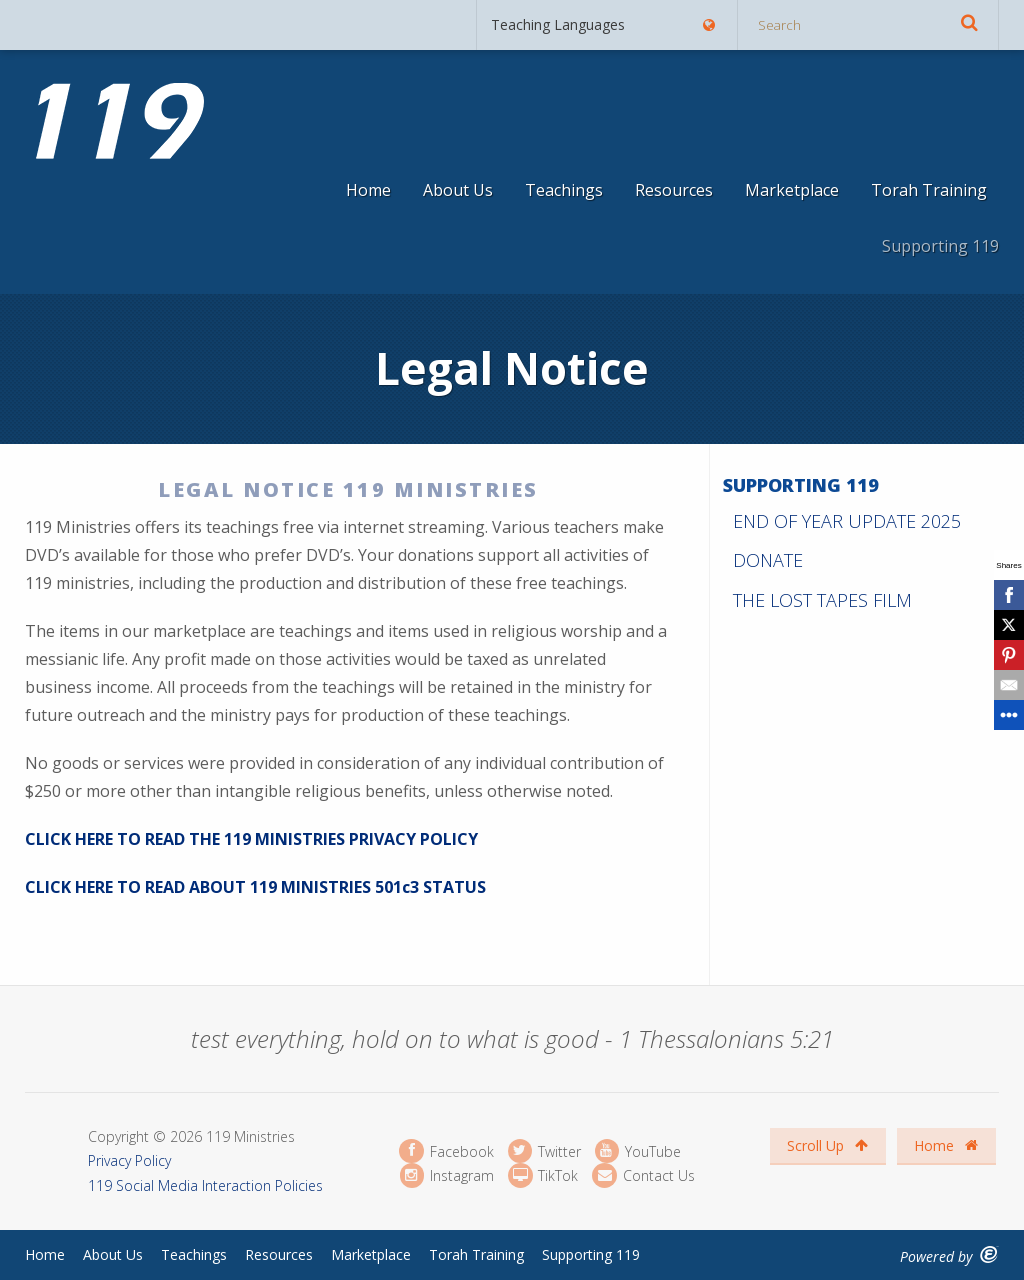  Describe the element at coordinates (447, 1175) in the screenshot. I see `Instagram` at that location.